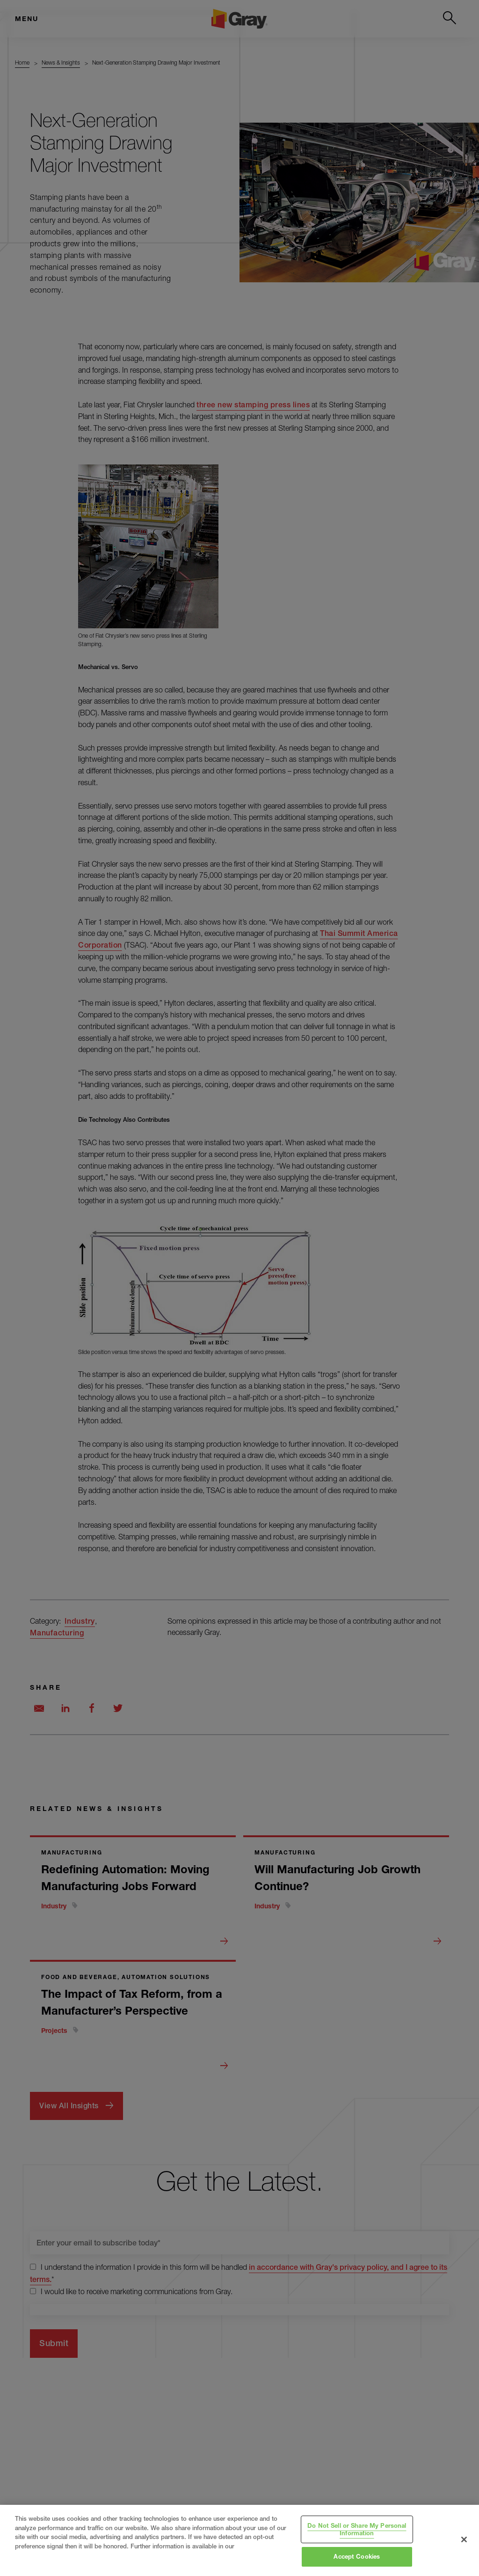  What do you see at coordinates (464, 2539) in the screenshot?
I see `[Close]` at bounding box center [464, 2539].